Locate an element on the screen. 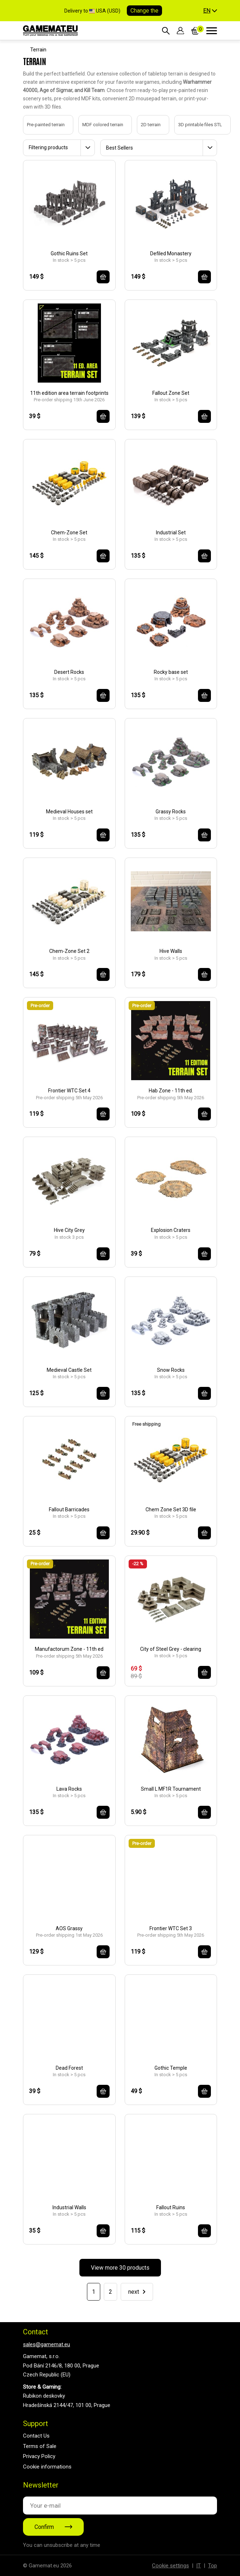 This screenshot has width=240, height=2576. City of Steel Grey - clearing is located at coordinates (170, 1649).